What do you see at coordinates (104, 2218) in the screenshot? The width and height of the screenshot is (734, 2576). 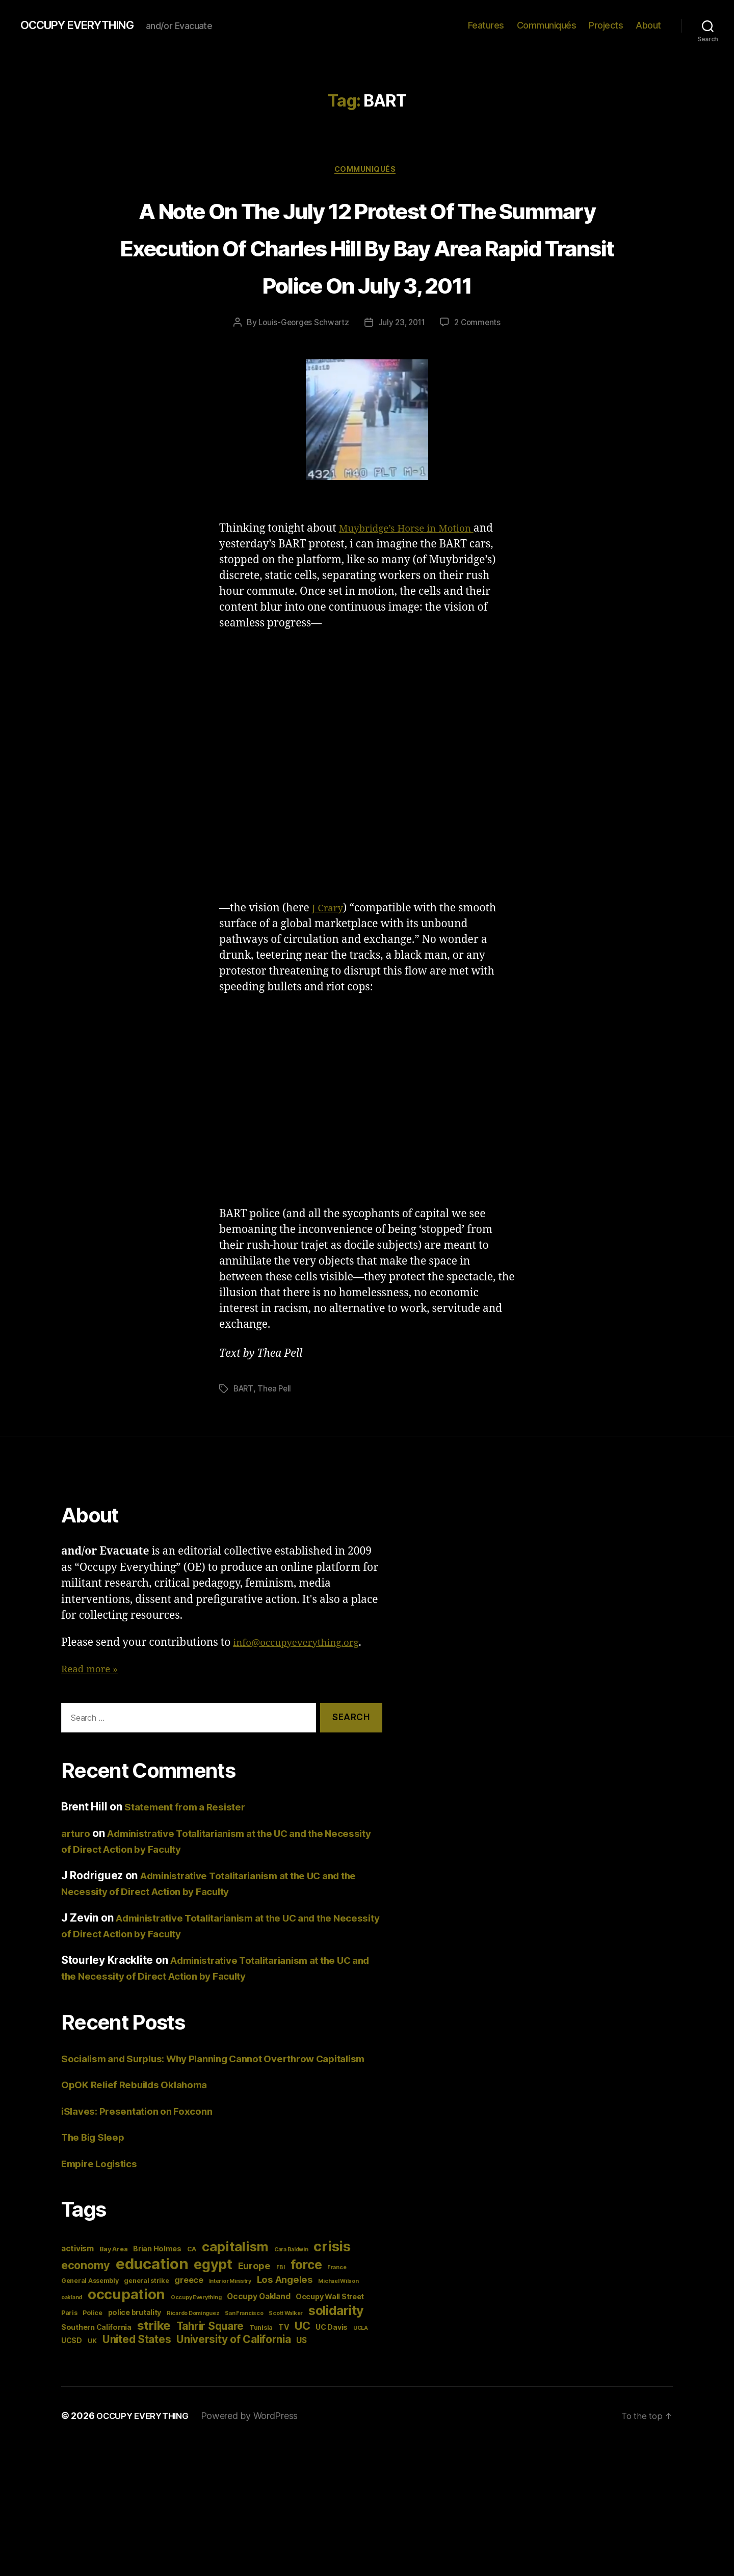 I see `Empire Logistics` at bounding box center [104, 2218].